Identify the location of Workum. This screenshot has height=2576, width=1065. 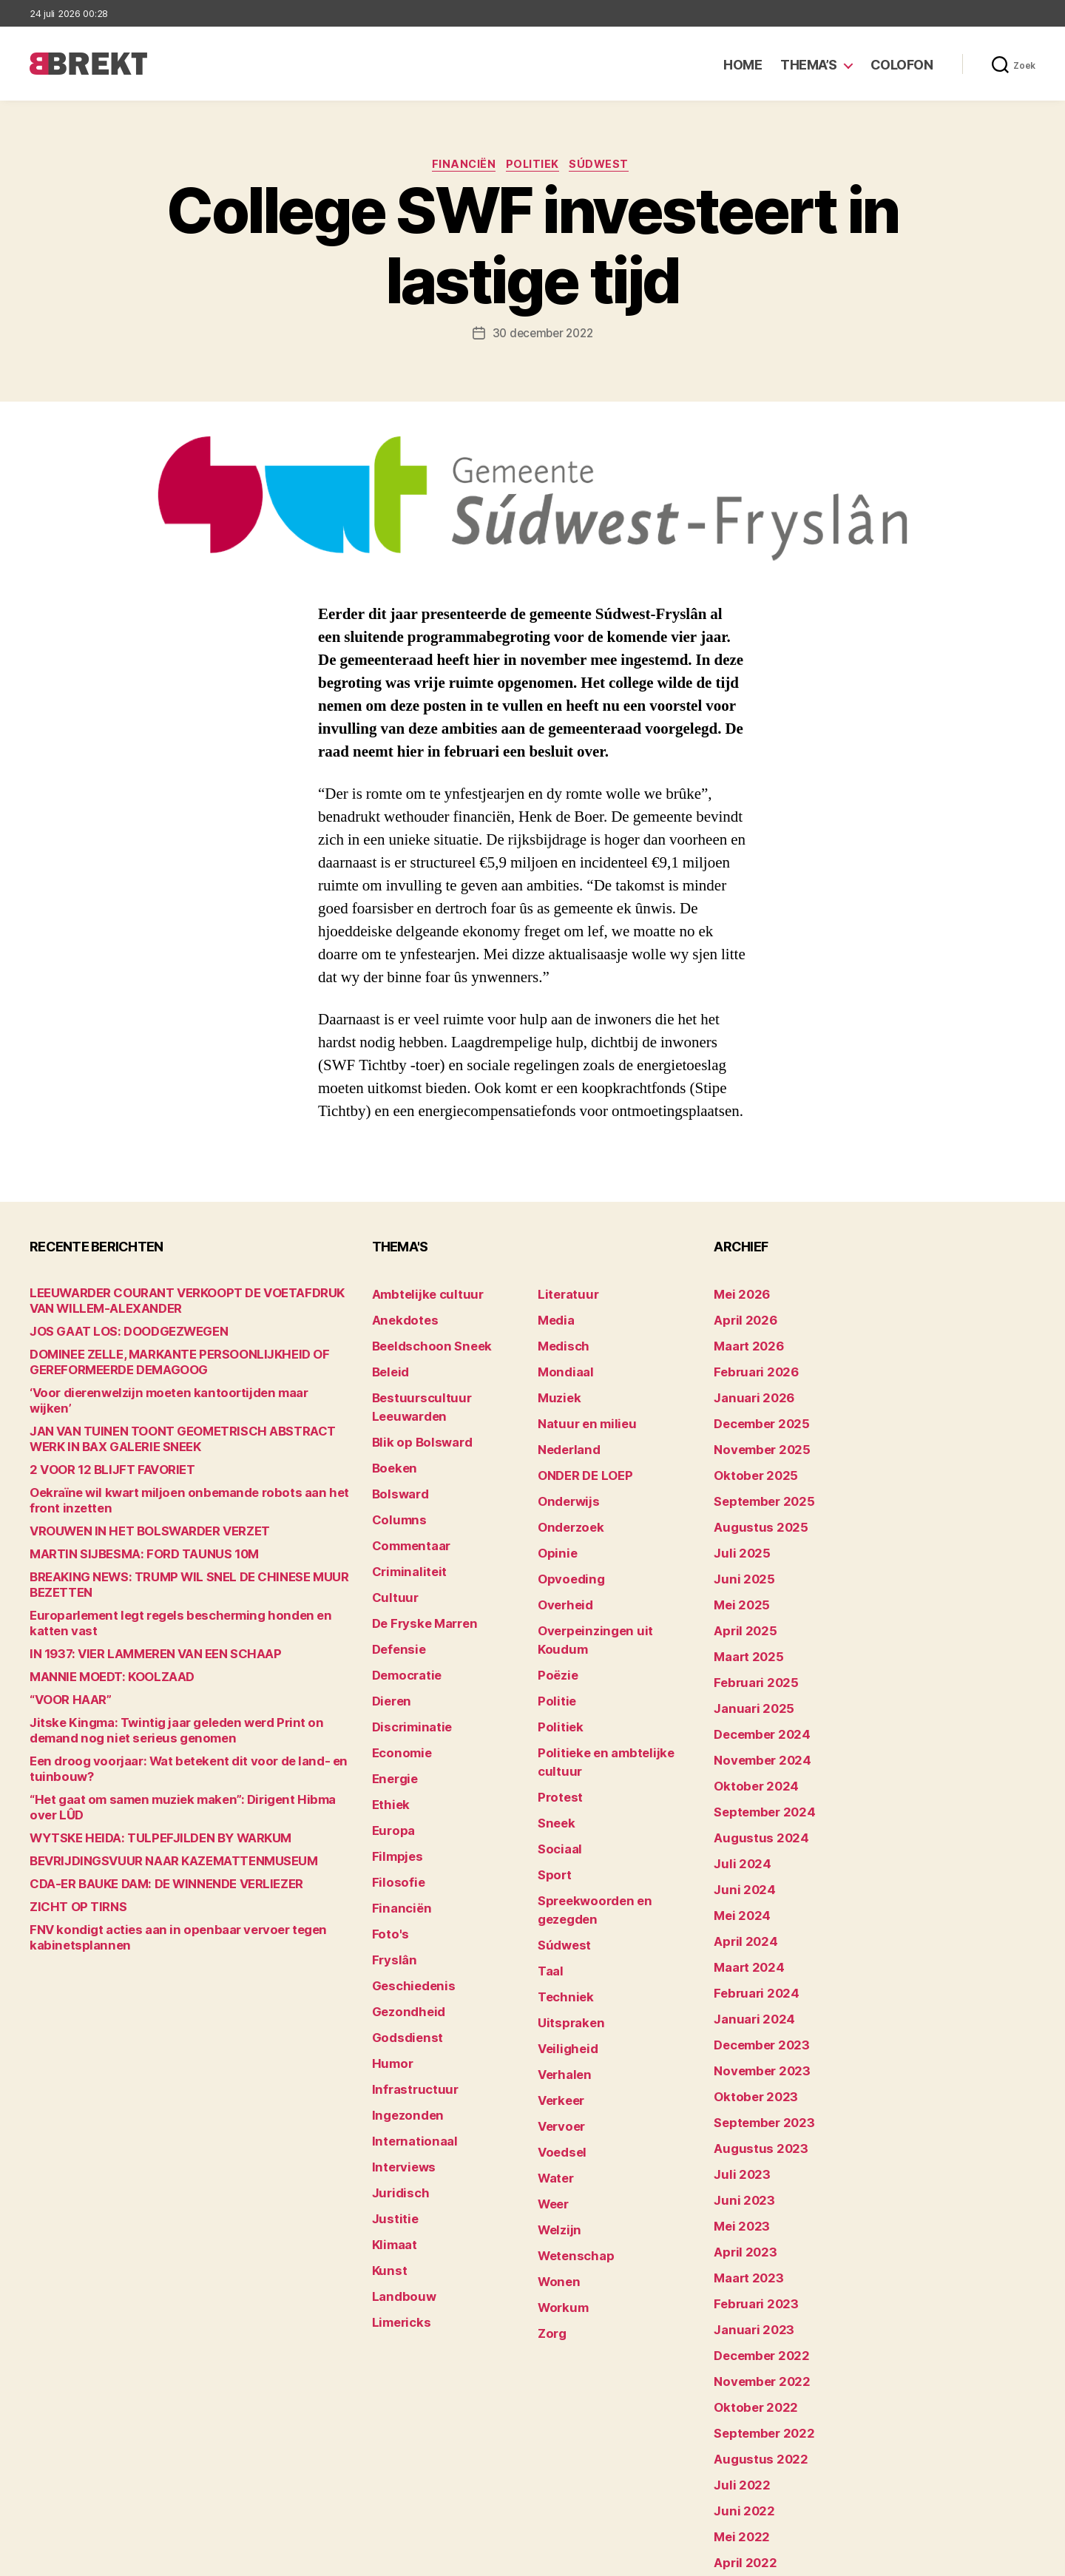
(559, 2143).